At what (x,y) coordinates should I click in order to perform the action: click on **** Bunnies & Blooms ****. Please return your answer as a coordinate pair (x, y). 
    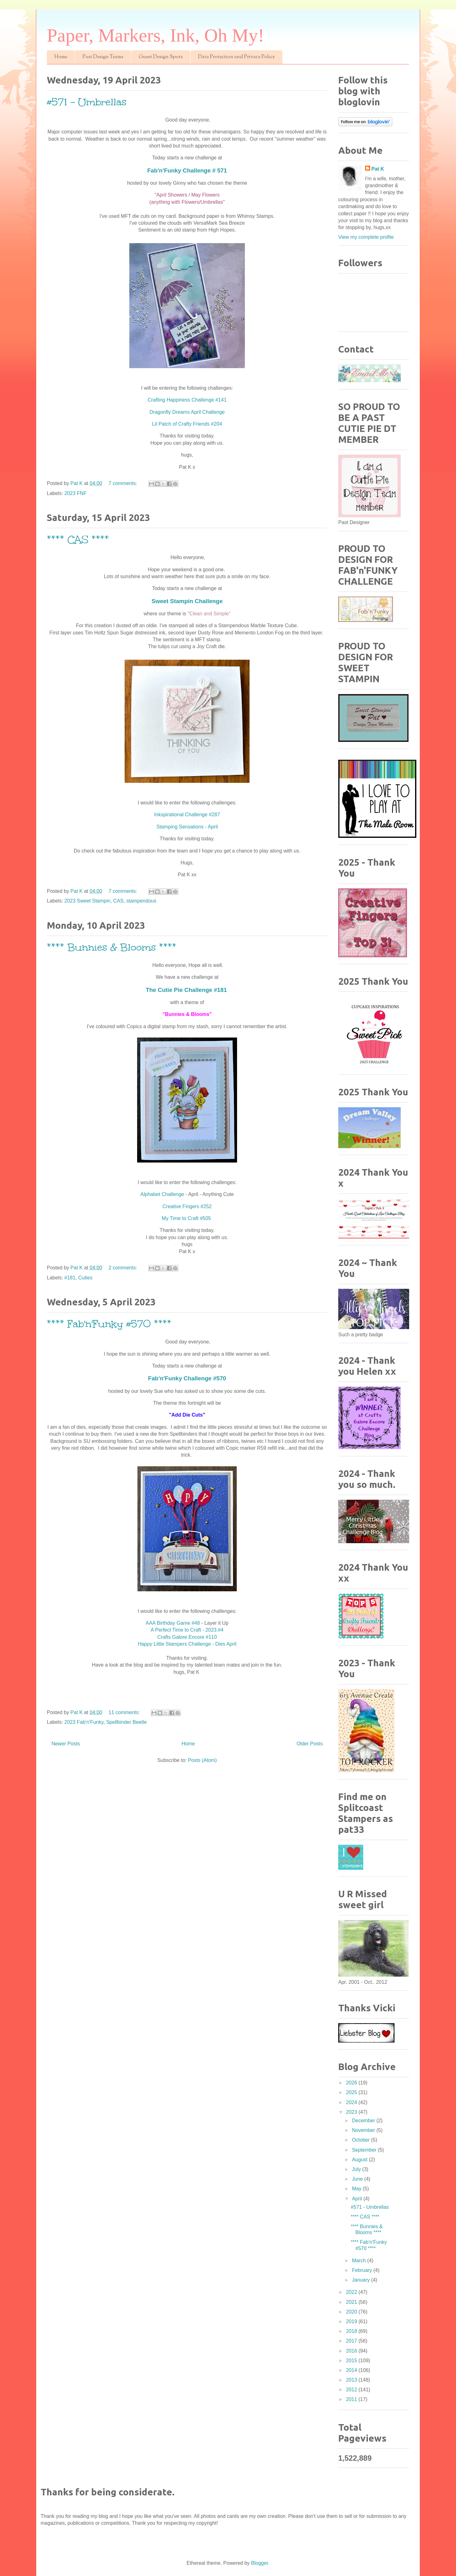
    Looking at the image, I should click on (111, 947).